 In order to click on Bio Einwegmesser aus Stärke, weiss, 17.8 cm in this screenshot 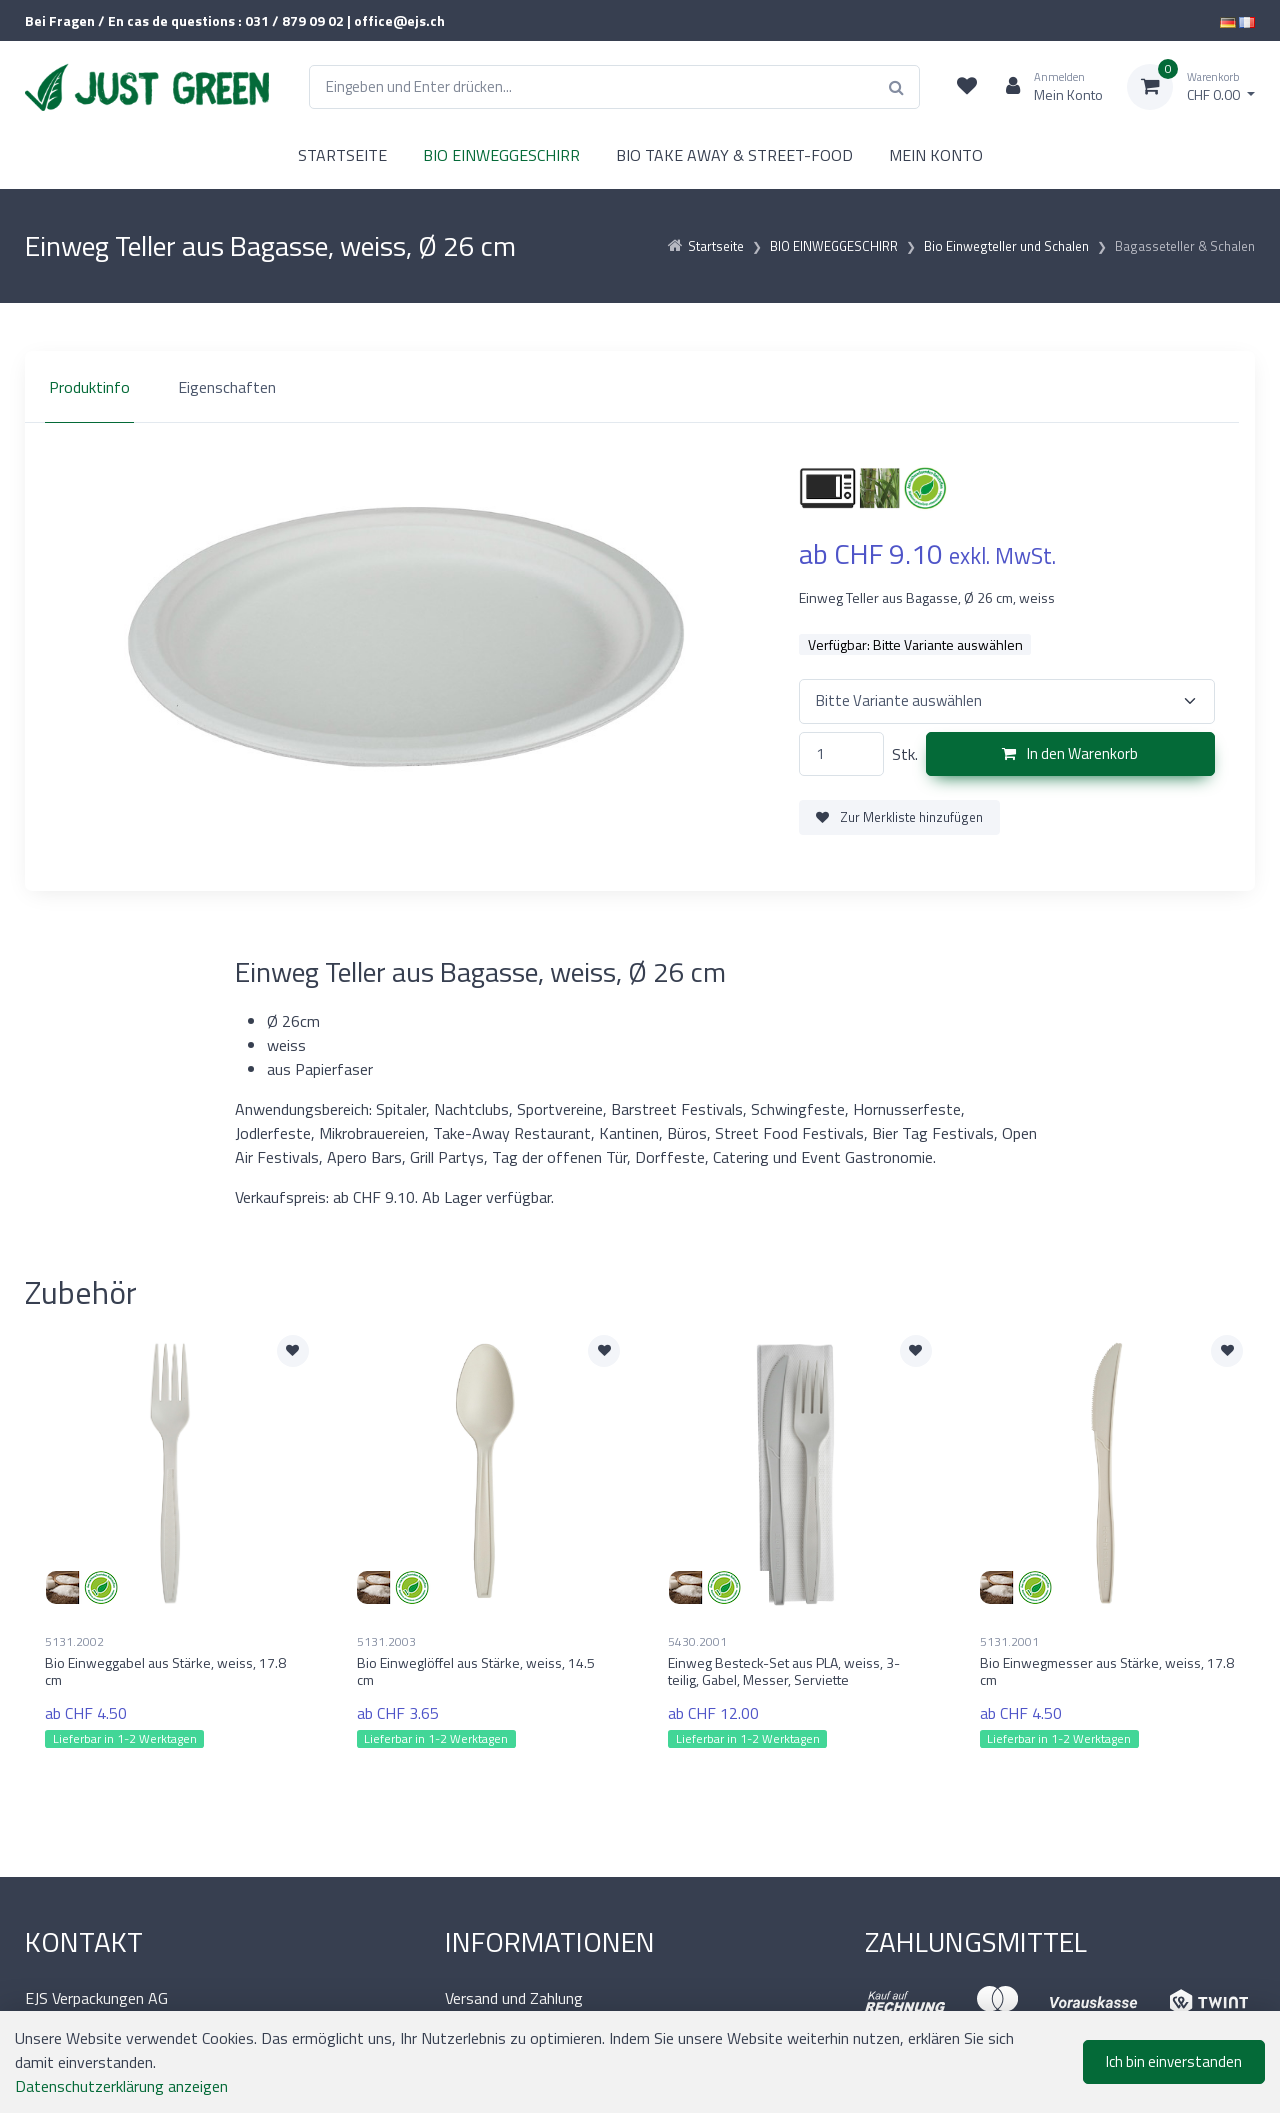, I will do `click(1107, 1671)`.